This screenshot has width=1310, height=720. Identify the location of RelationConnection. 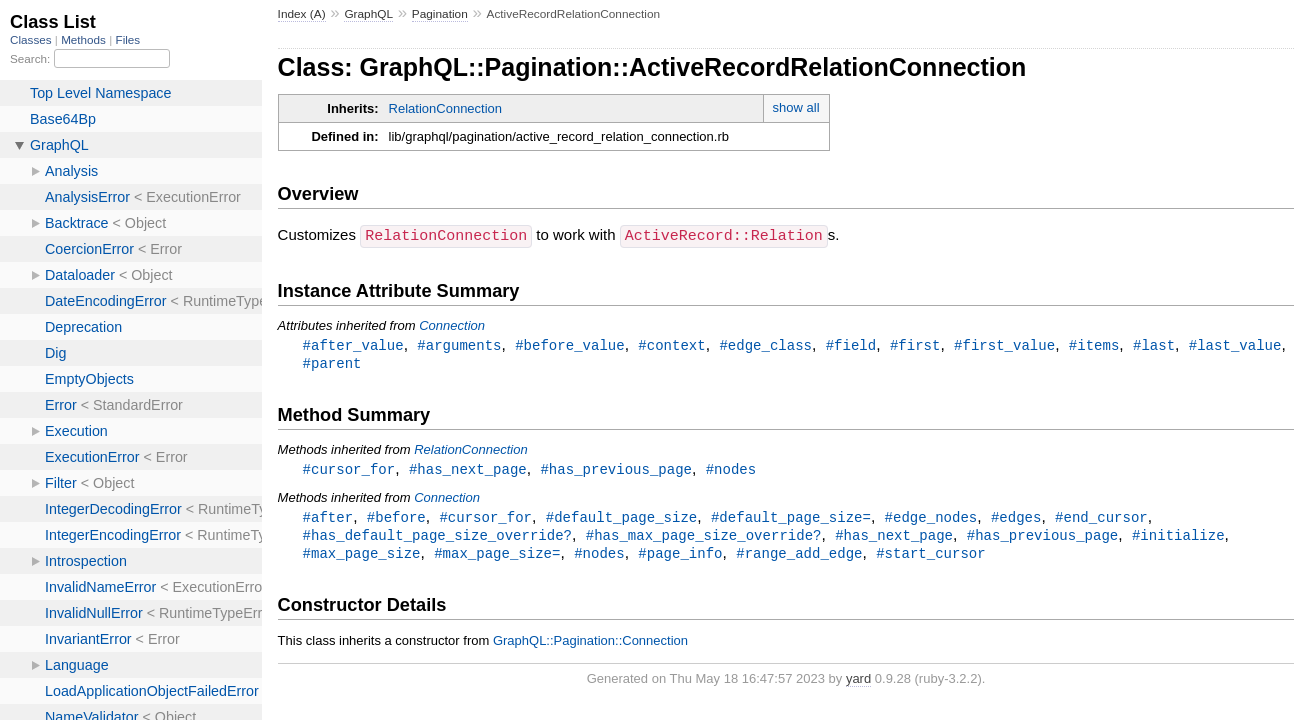
(445, 108).